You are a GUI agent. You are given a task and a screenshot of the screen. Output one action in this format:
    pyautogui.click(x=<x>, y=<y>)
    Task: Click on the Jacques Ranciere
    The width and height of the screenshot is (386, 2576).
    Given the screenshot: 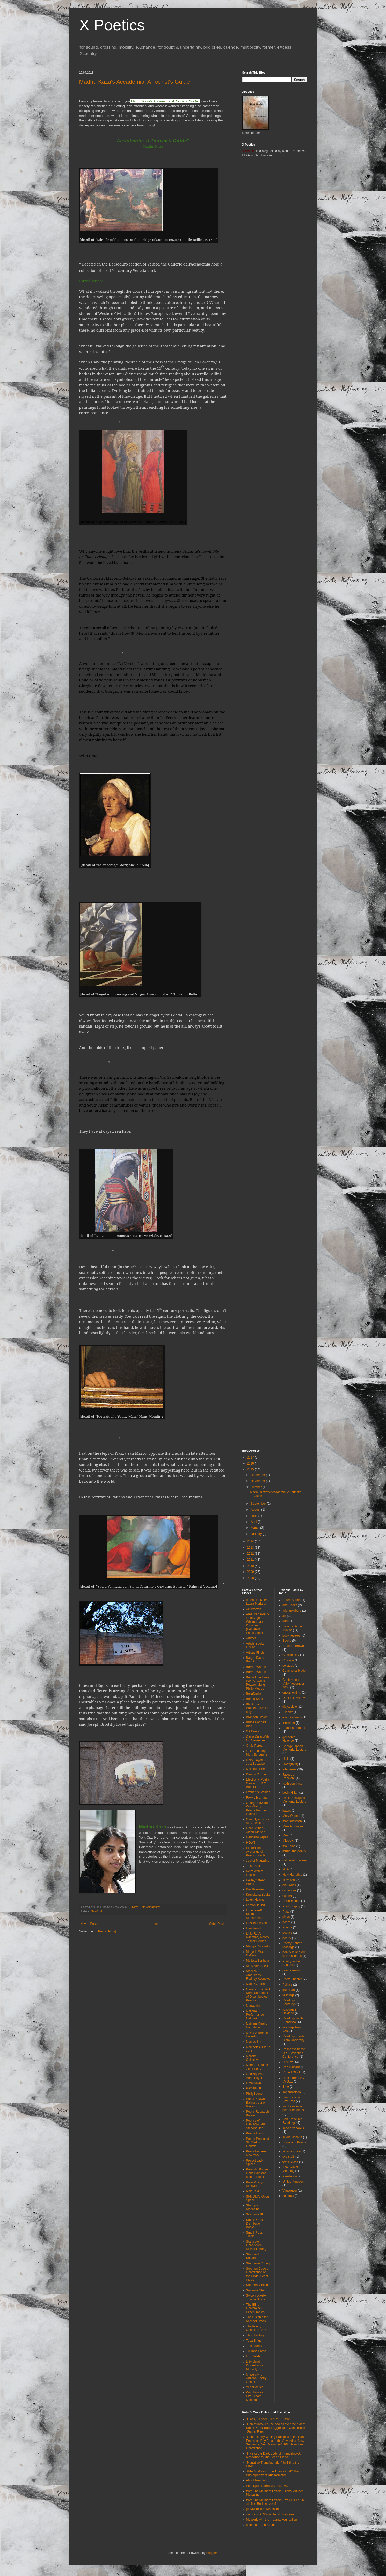 What is the action you would take?
    pyautogui.click(x=288, y=1776)
    